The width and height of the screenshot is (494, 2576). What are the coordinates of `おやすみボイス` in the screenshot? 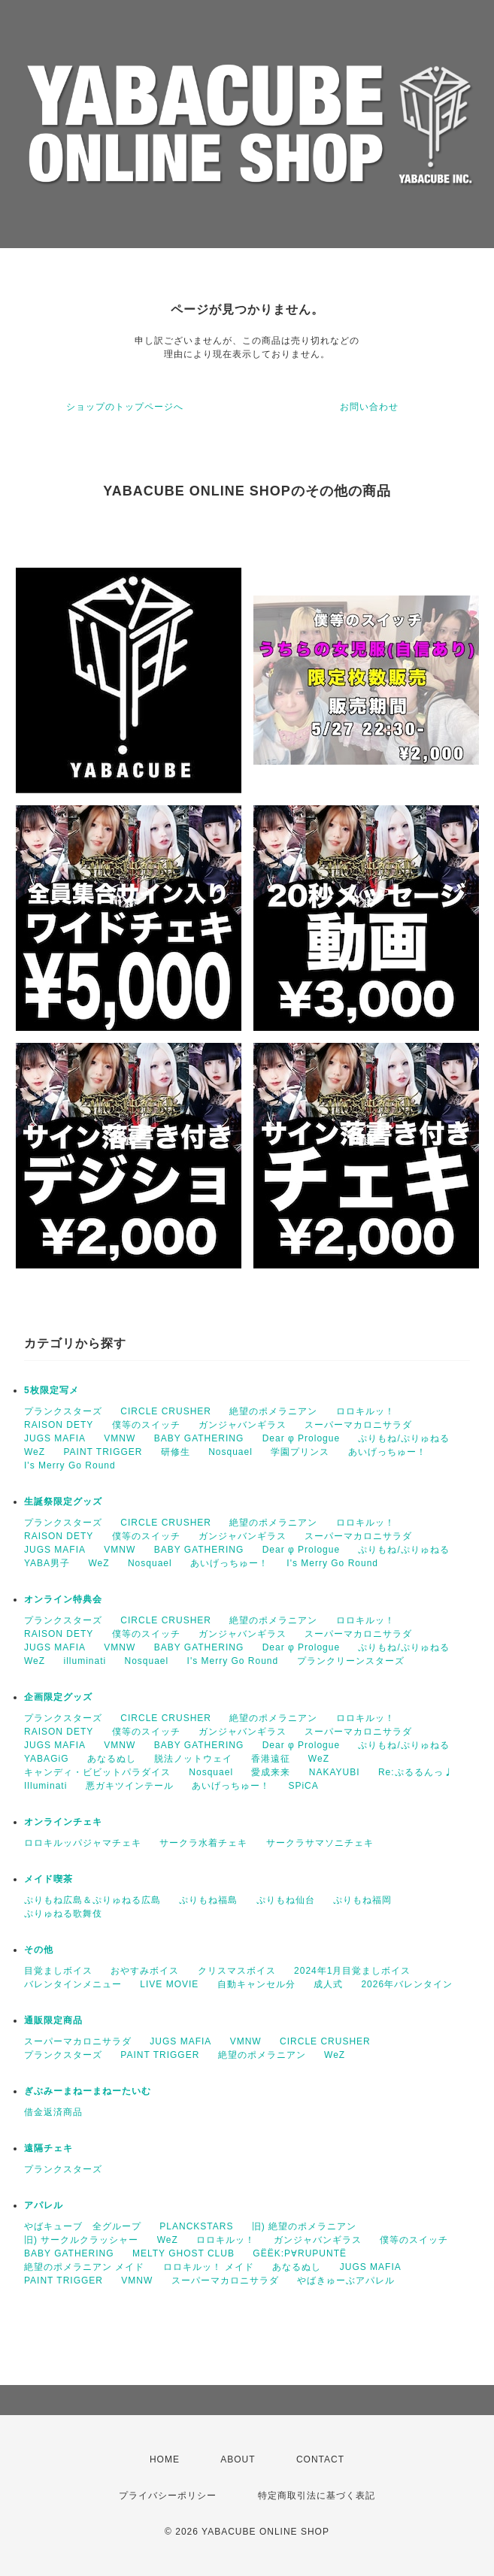 It's located at (145, 1970).